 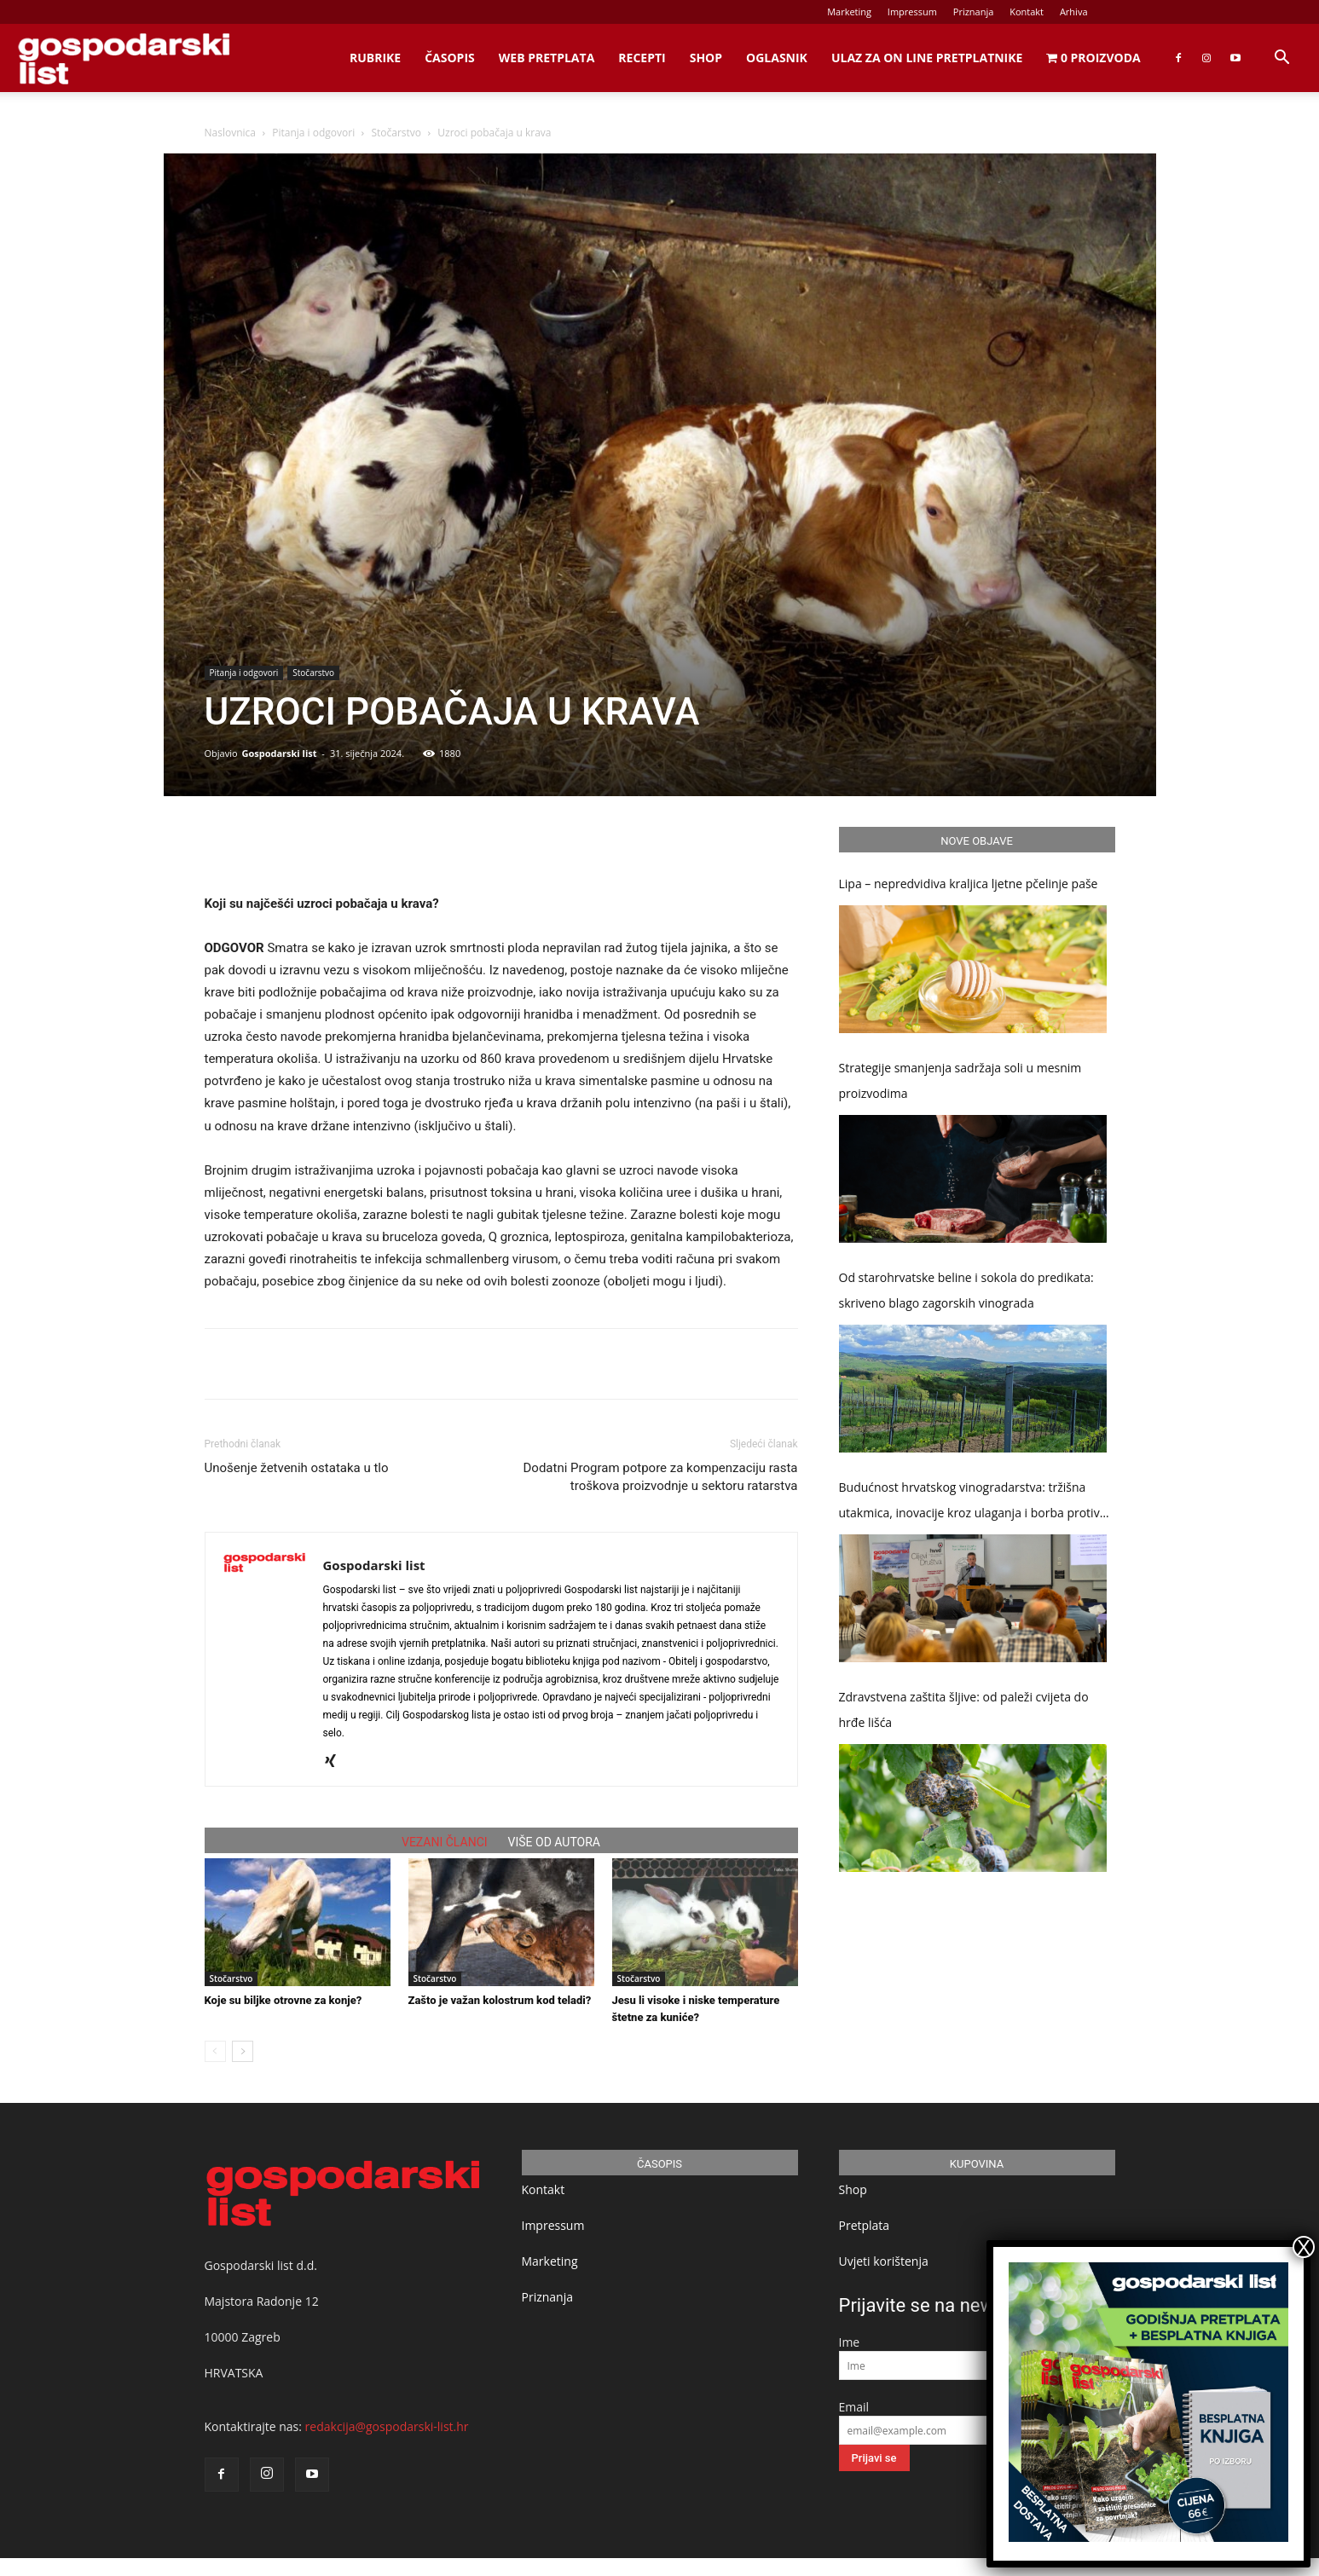 I want to click on Naslovnica, so click(x=230, y=132).